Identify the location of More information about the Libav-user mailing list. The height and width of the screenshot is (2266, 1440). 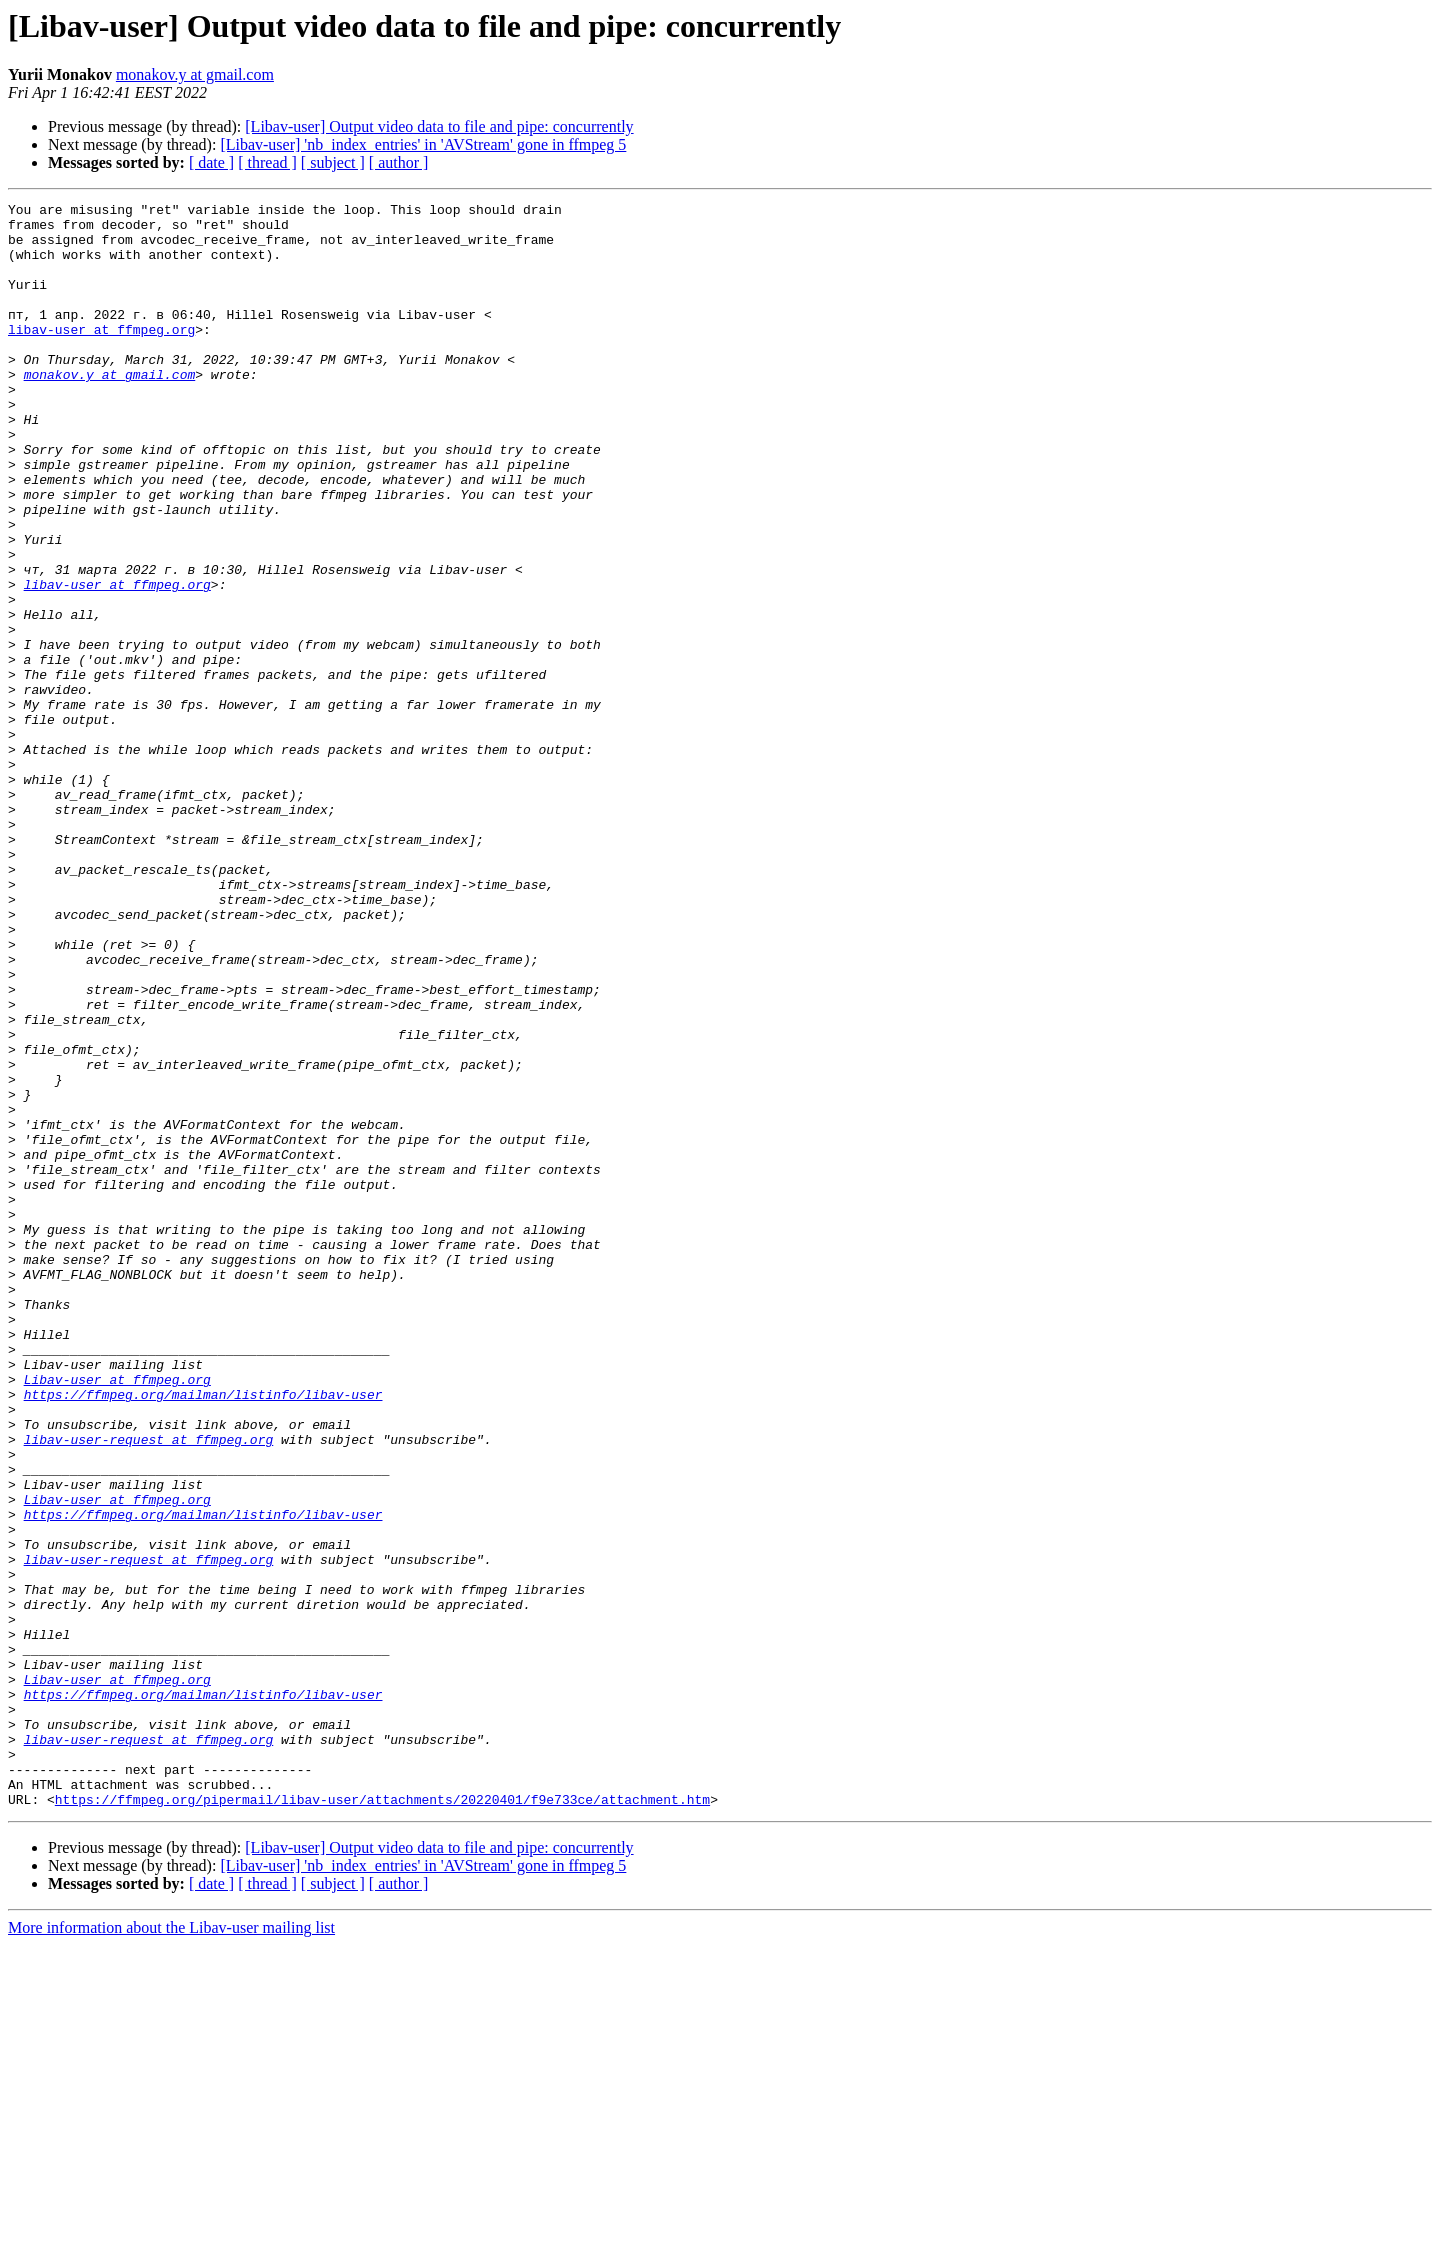
(171, 2248).